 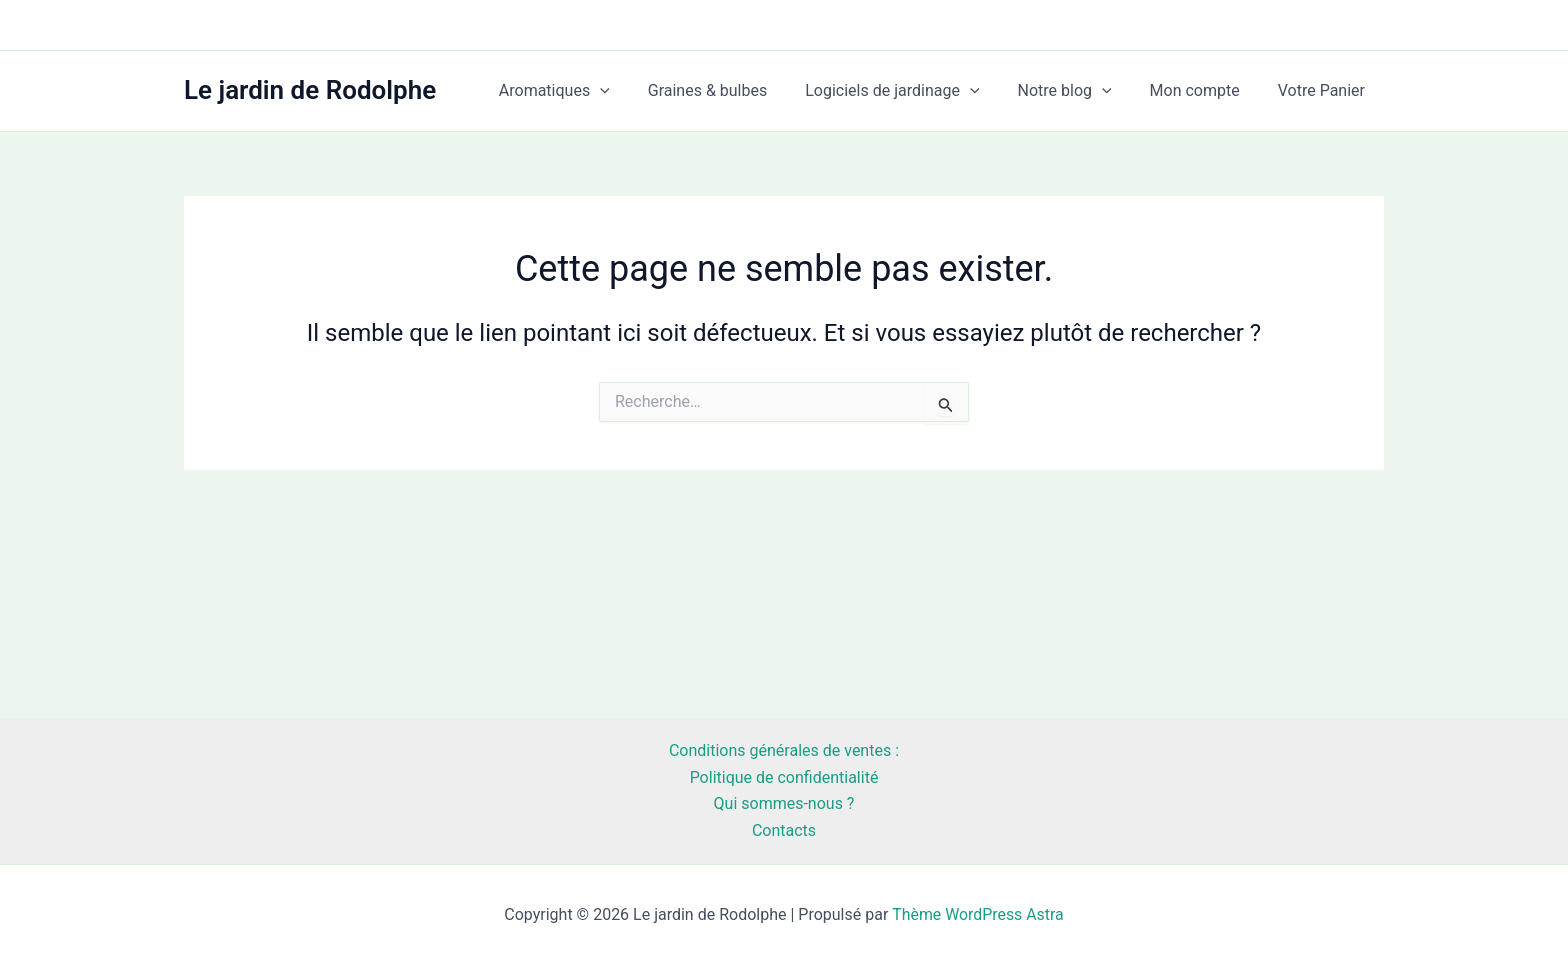 I want to click on Le jardin de Rodolphe, so click(x=310, y=90).